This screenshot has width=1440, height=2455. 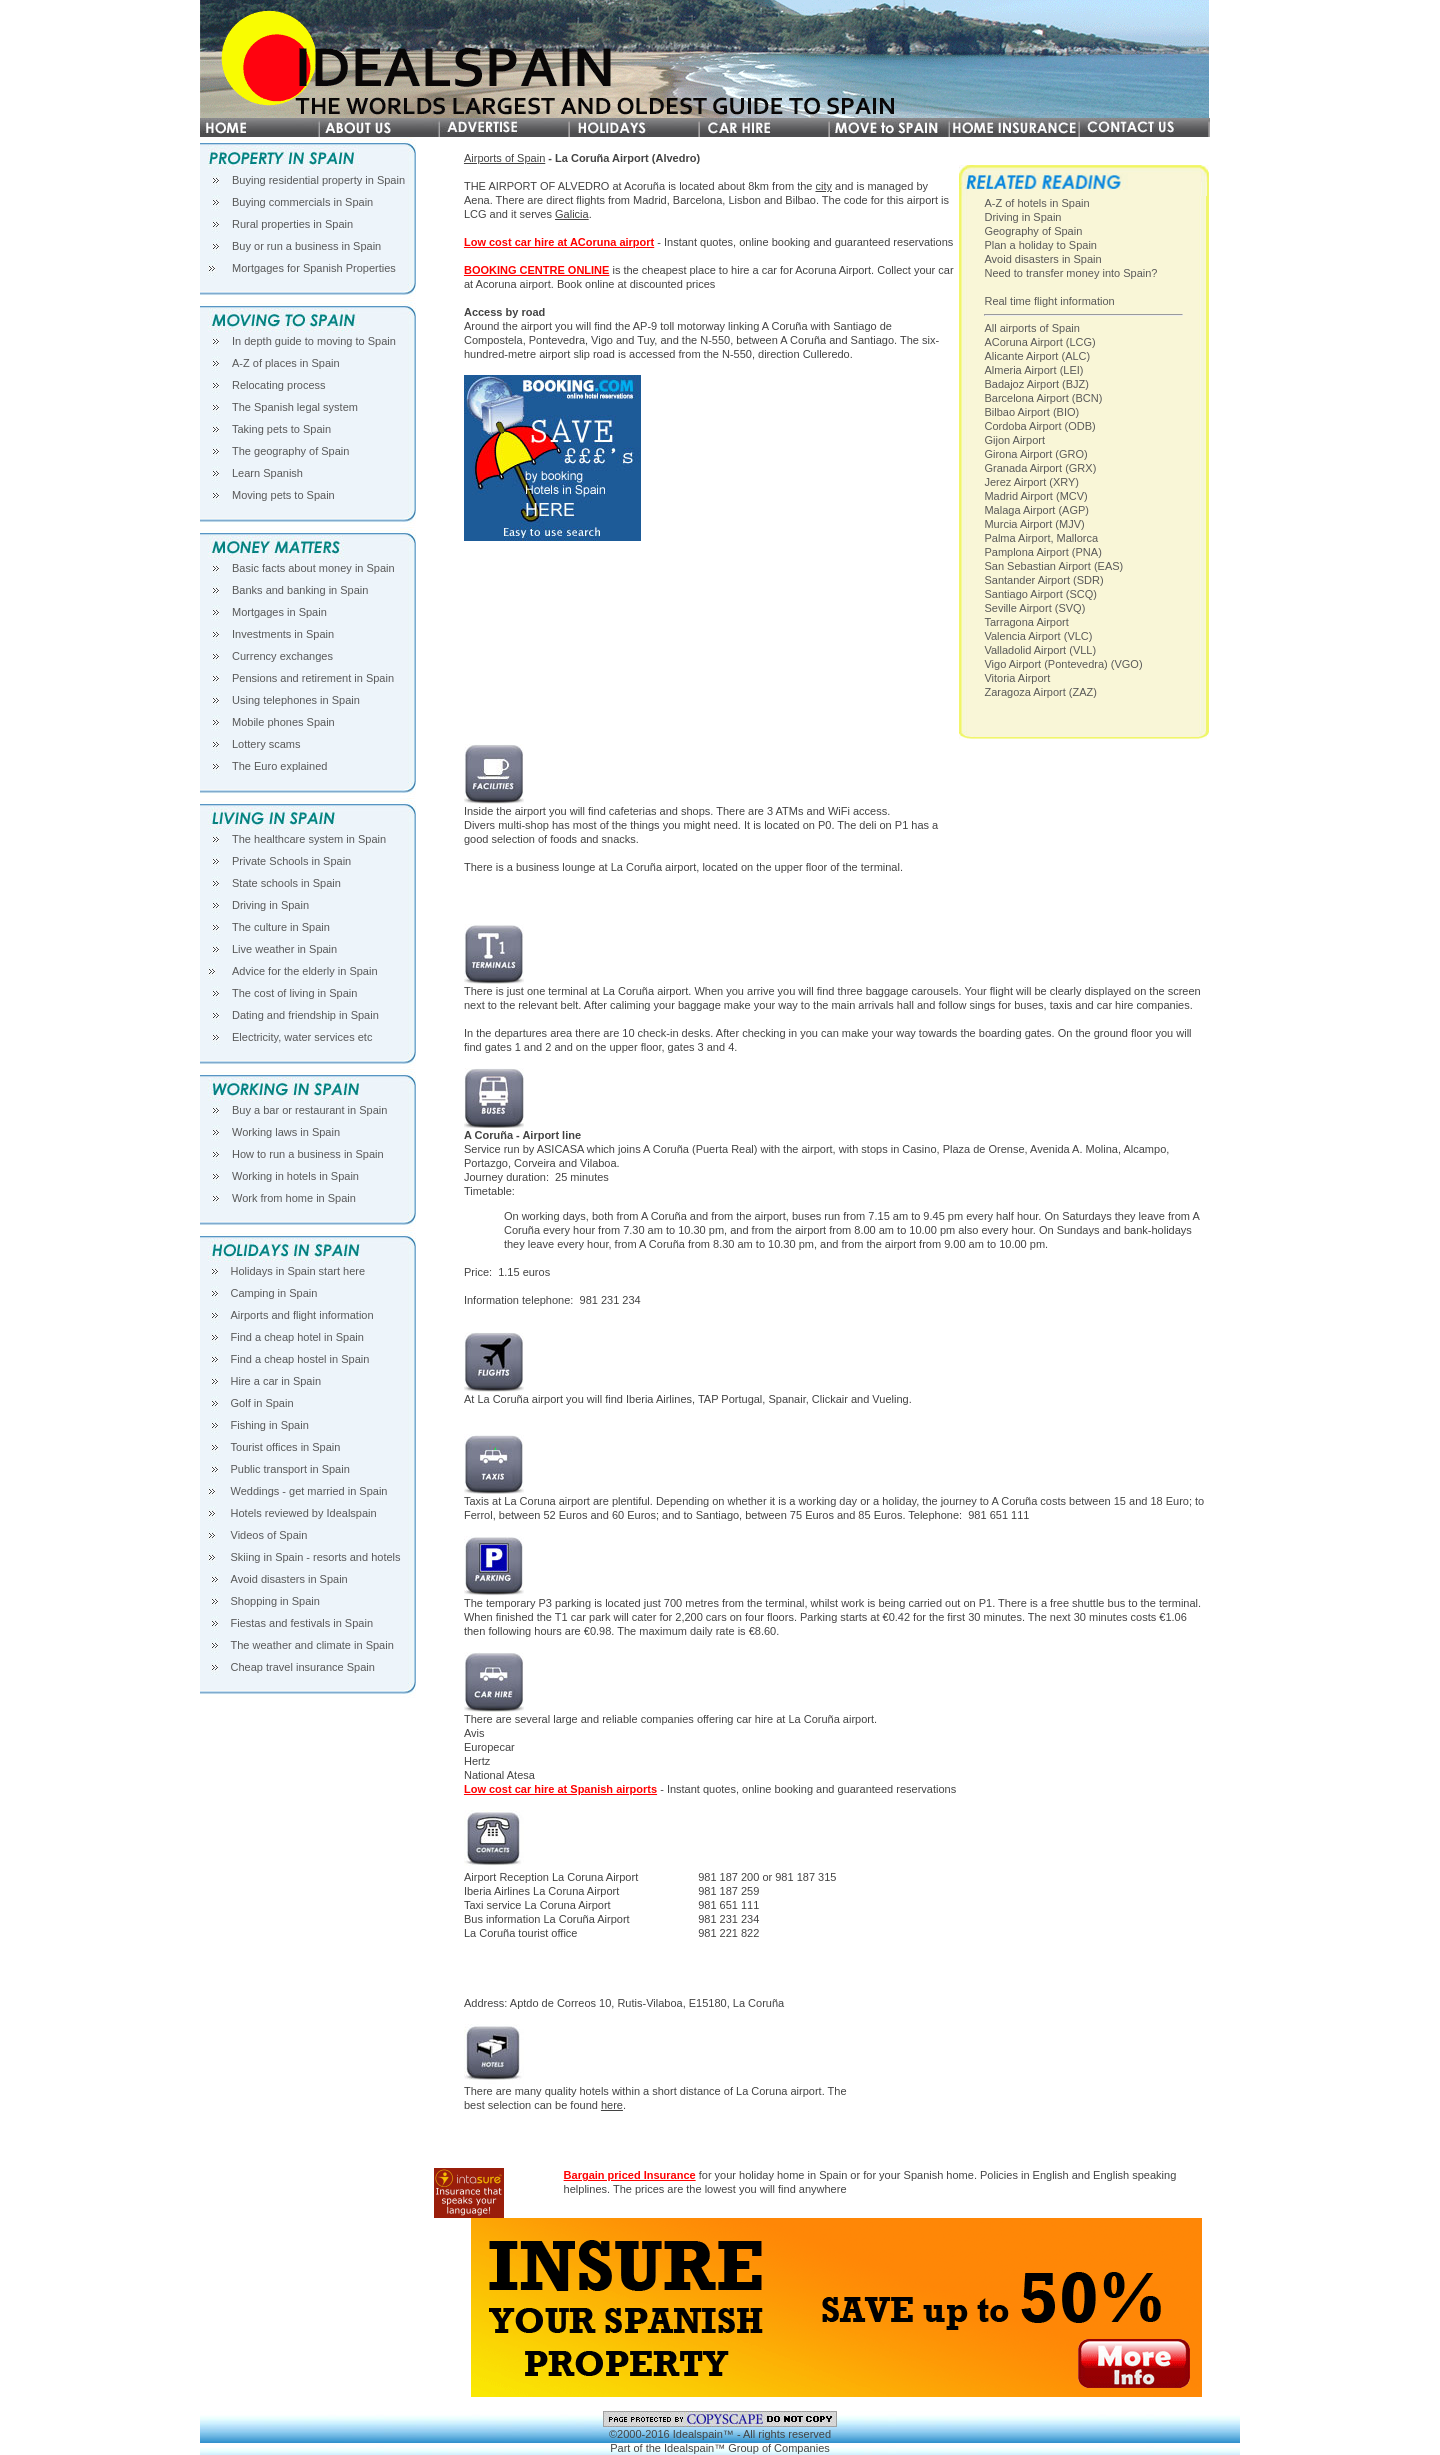 What do you see at coordinates (1014, 440) in the screenshot?
I see `Gijon Airport` at bounding box center [1014, 440].